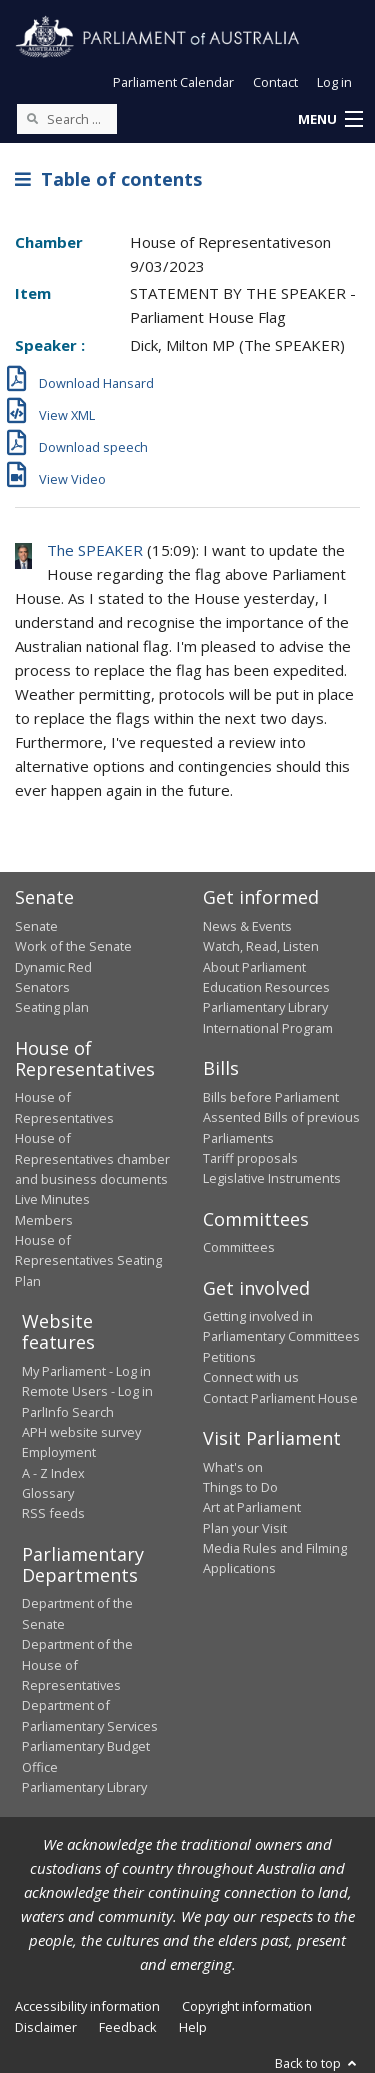 The width and height of the screenshot is (375, 2073). What do you see at coordinates (92, 1158) in the screenshot?
I see `House of Representatives chamber and business documents` at bounding box center [92, 1158].